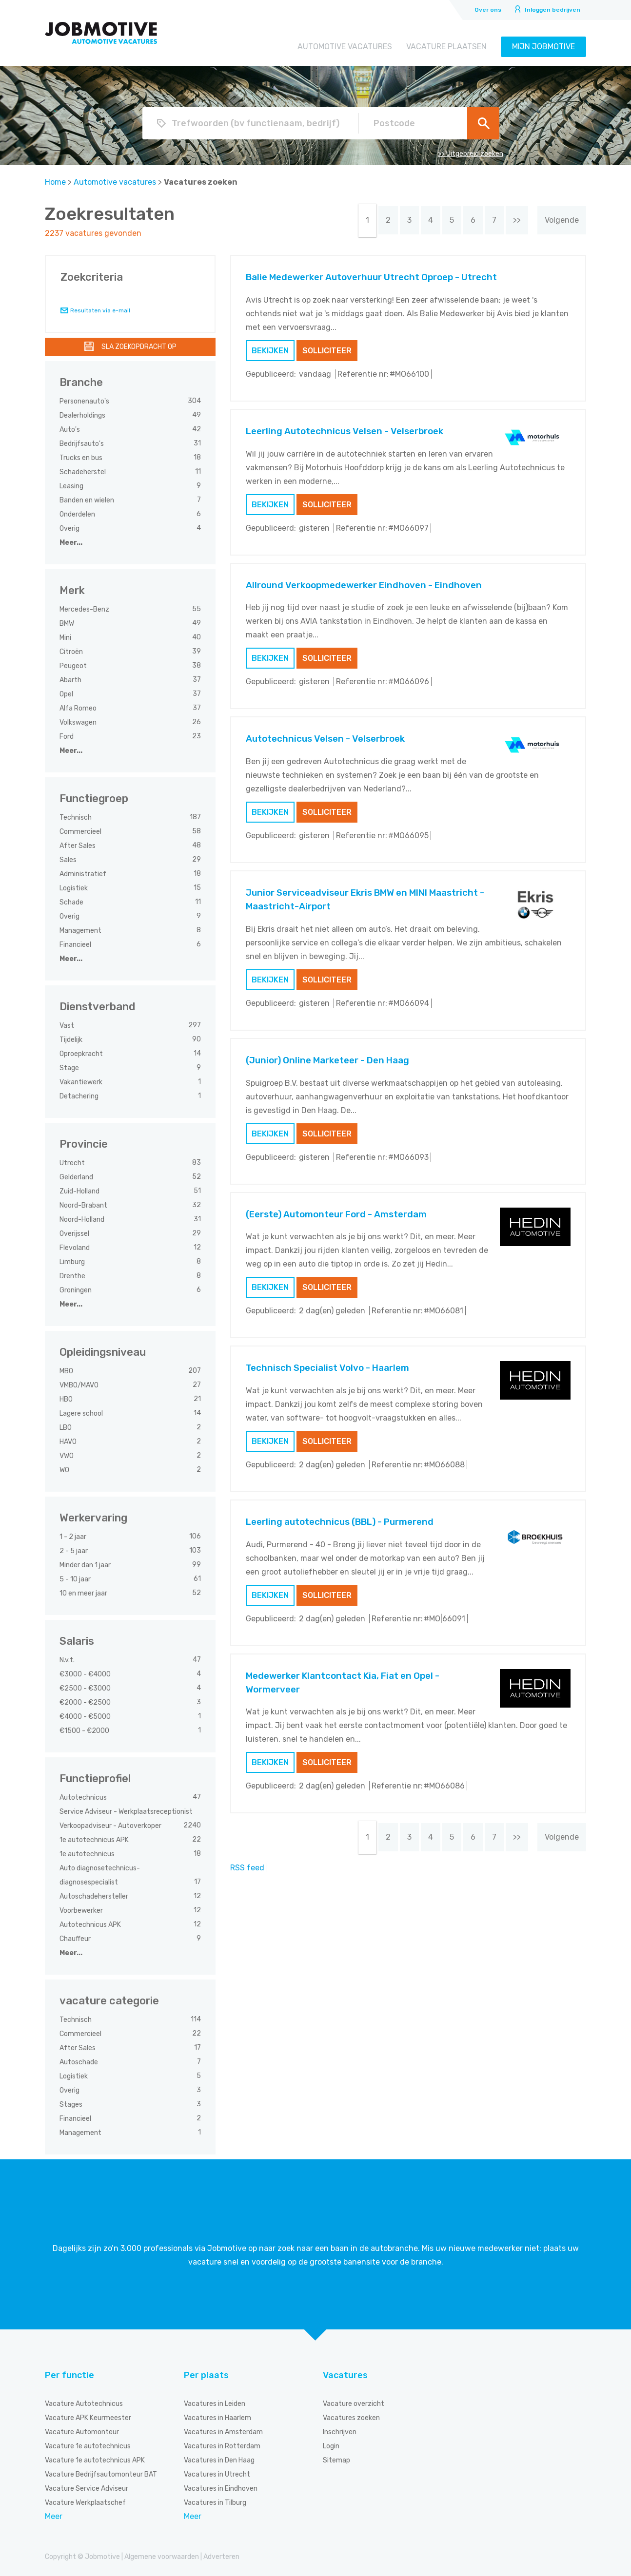 This screenshot has width=631, height=2576. What do you see at coordinates (94, 1896) in the screenshot?
I see `Autoschadehersteller` at bounding box center [94, 1896].